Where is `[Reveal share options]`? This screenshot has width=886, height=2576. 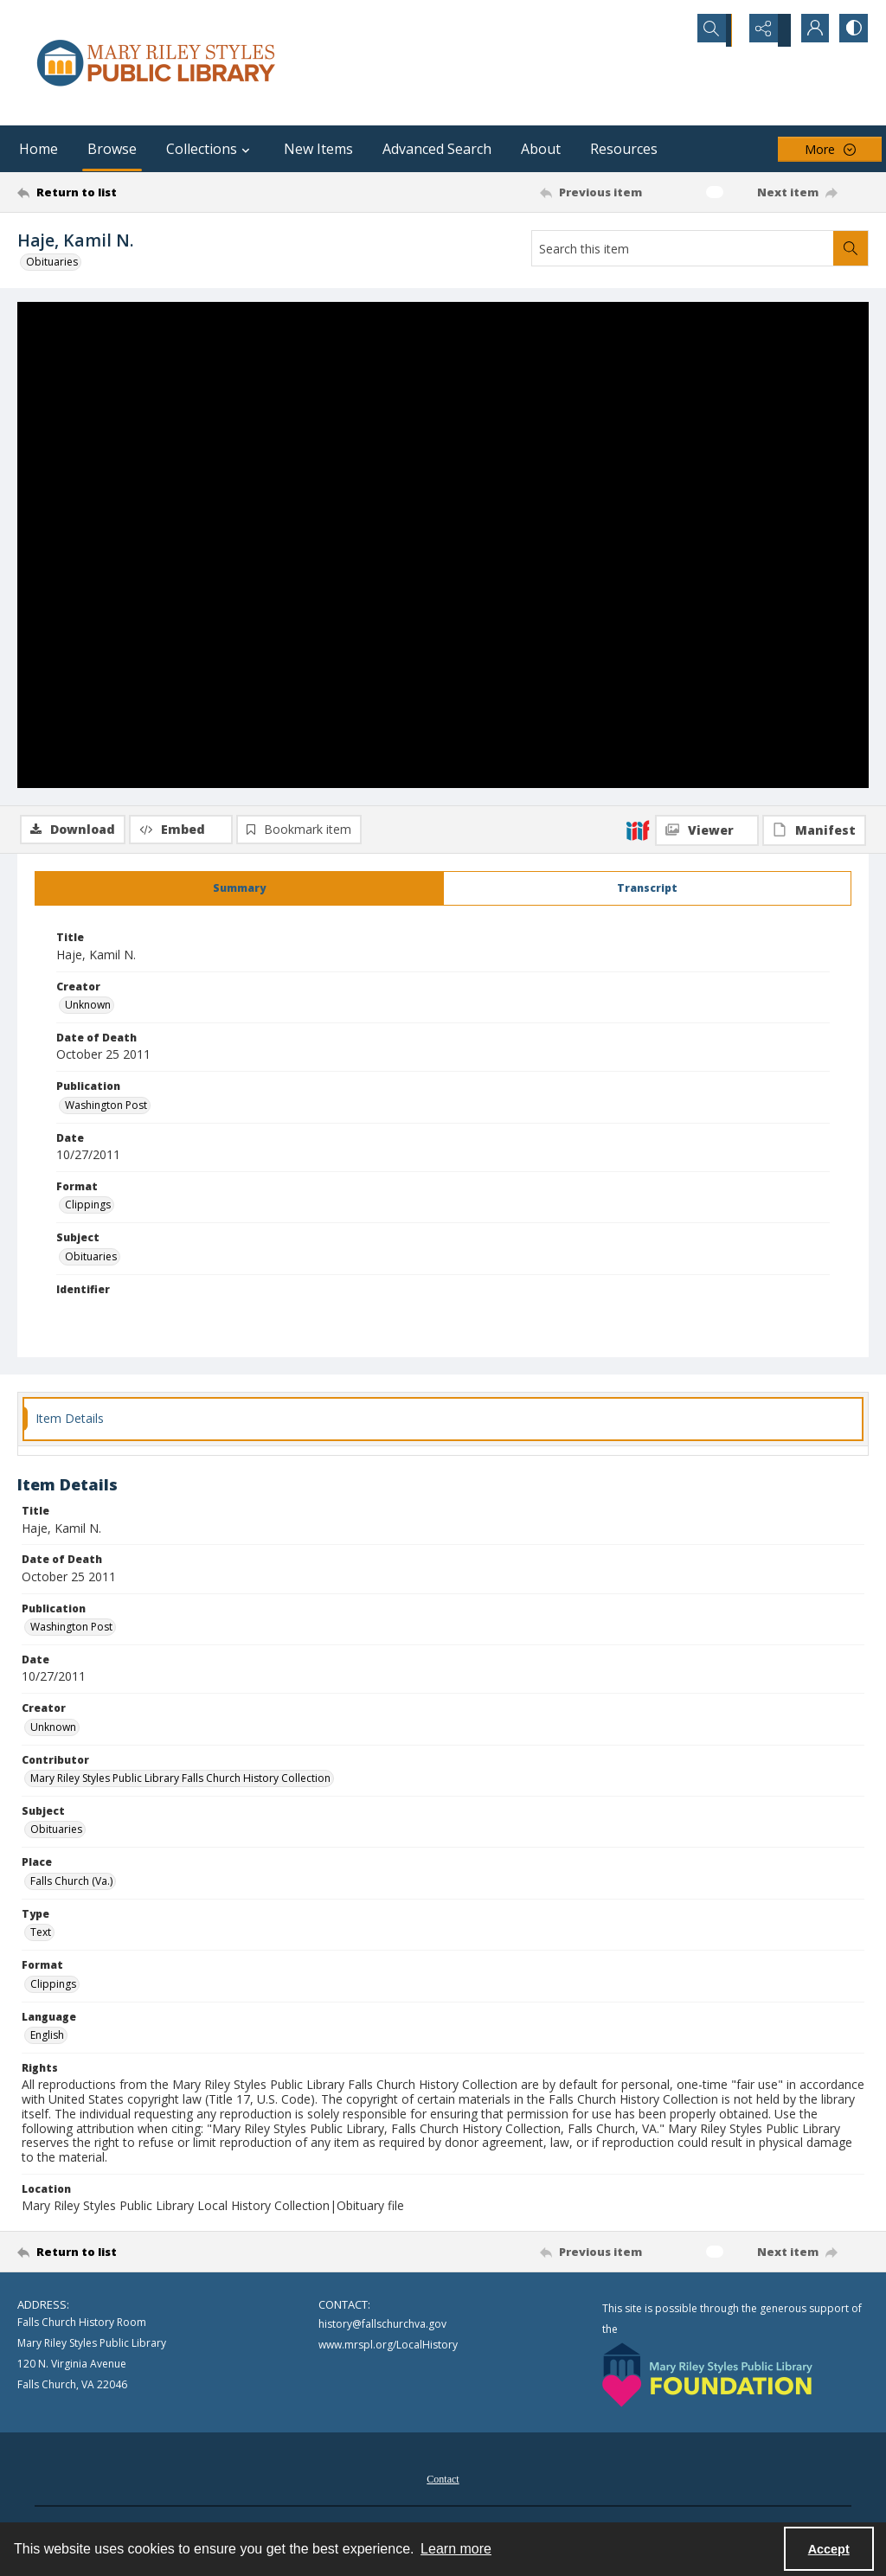
[Reveal share options] is located at coordinates (764, 30).